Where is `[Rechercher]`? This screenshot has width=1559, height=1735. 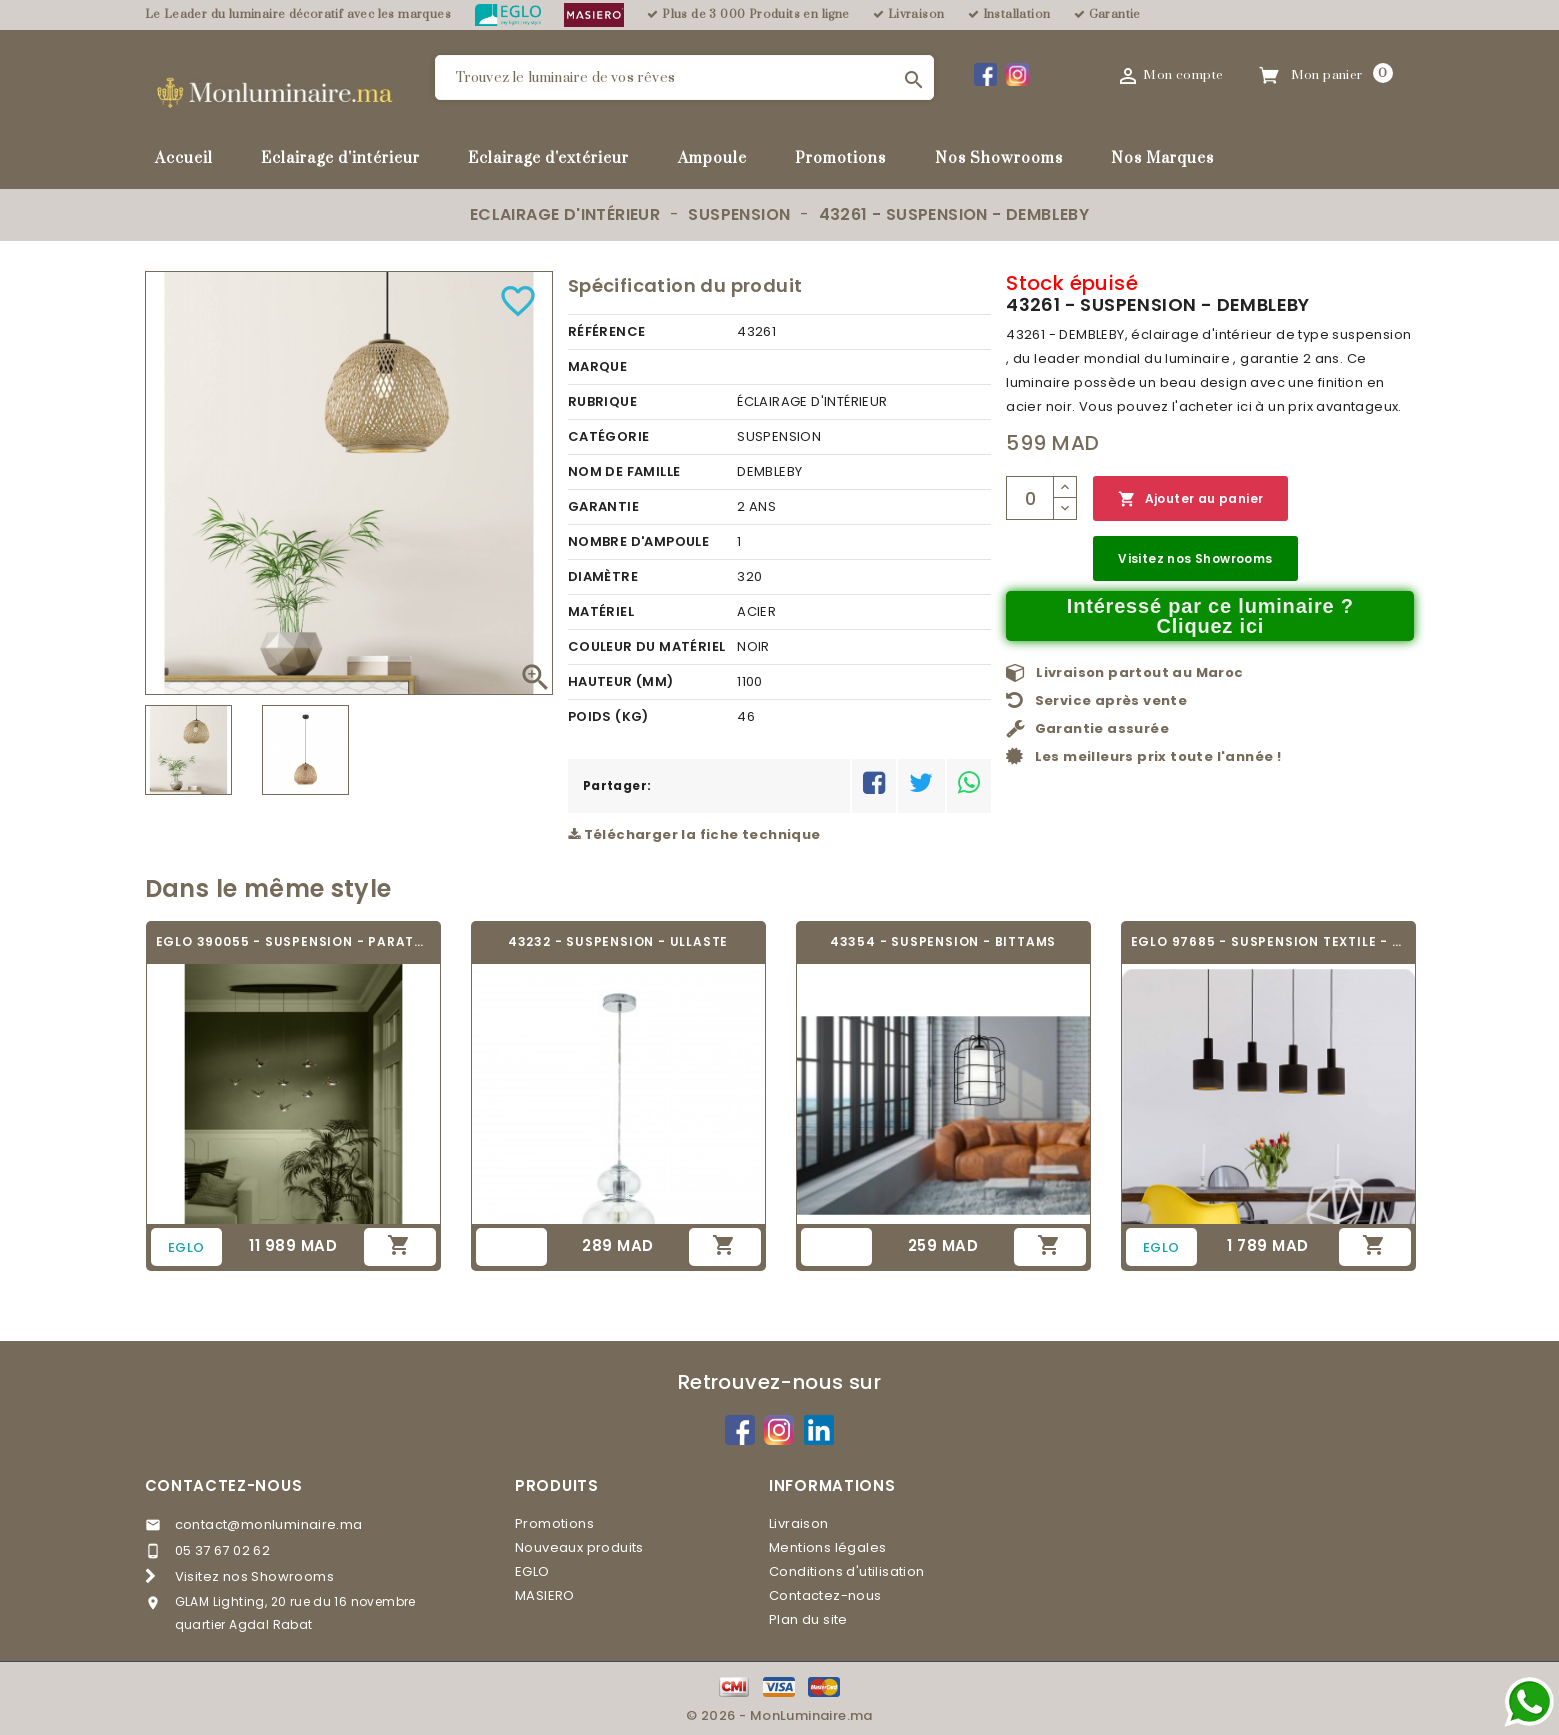 [Rechercher] is located at coordinates (684, 77).